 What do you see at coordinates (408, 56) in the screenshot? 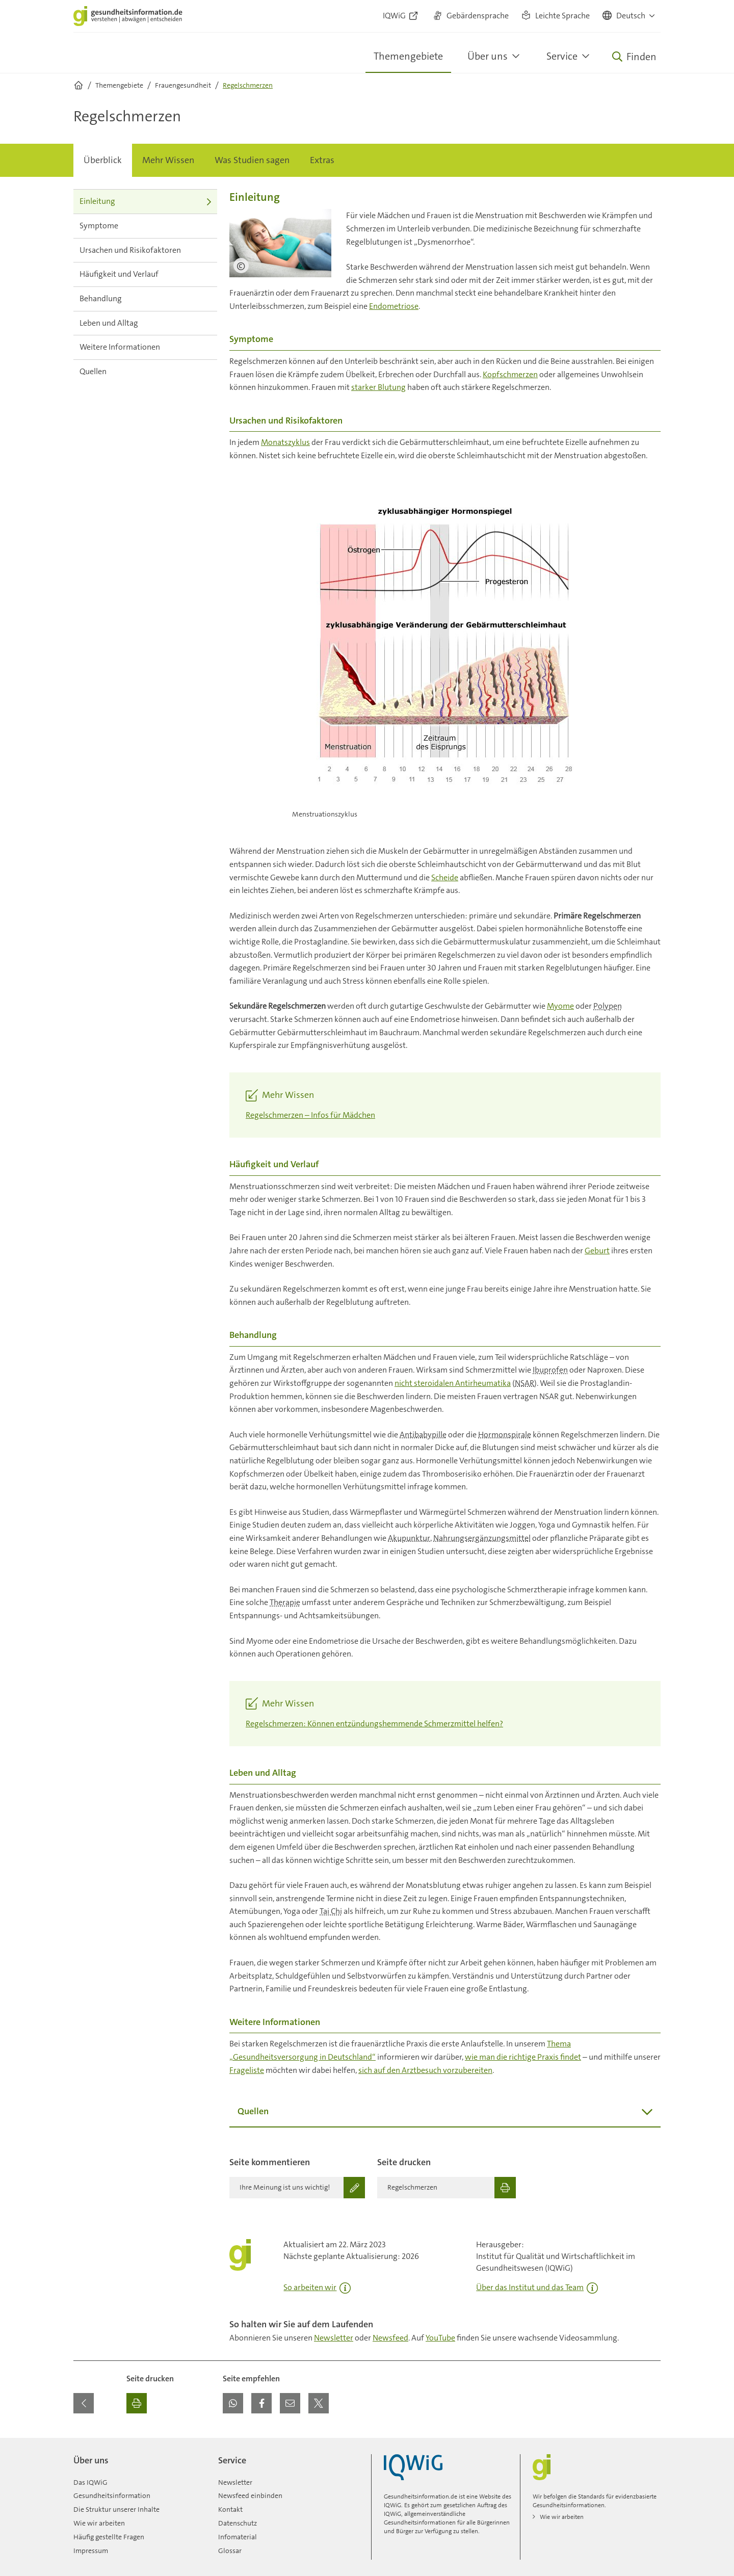
I see `Themengebiete` at bounding box center [408, 56].